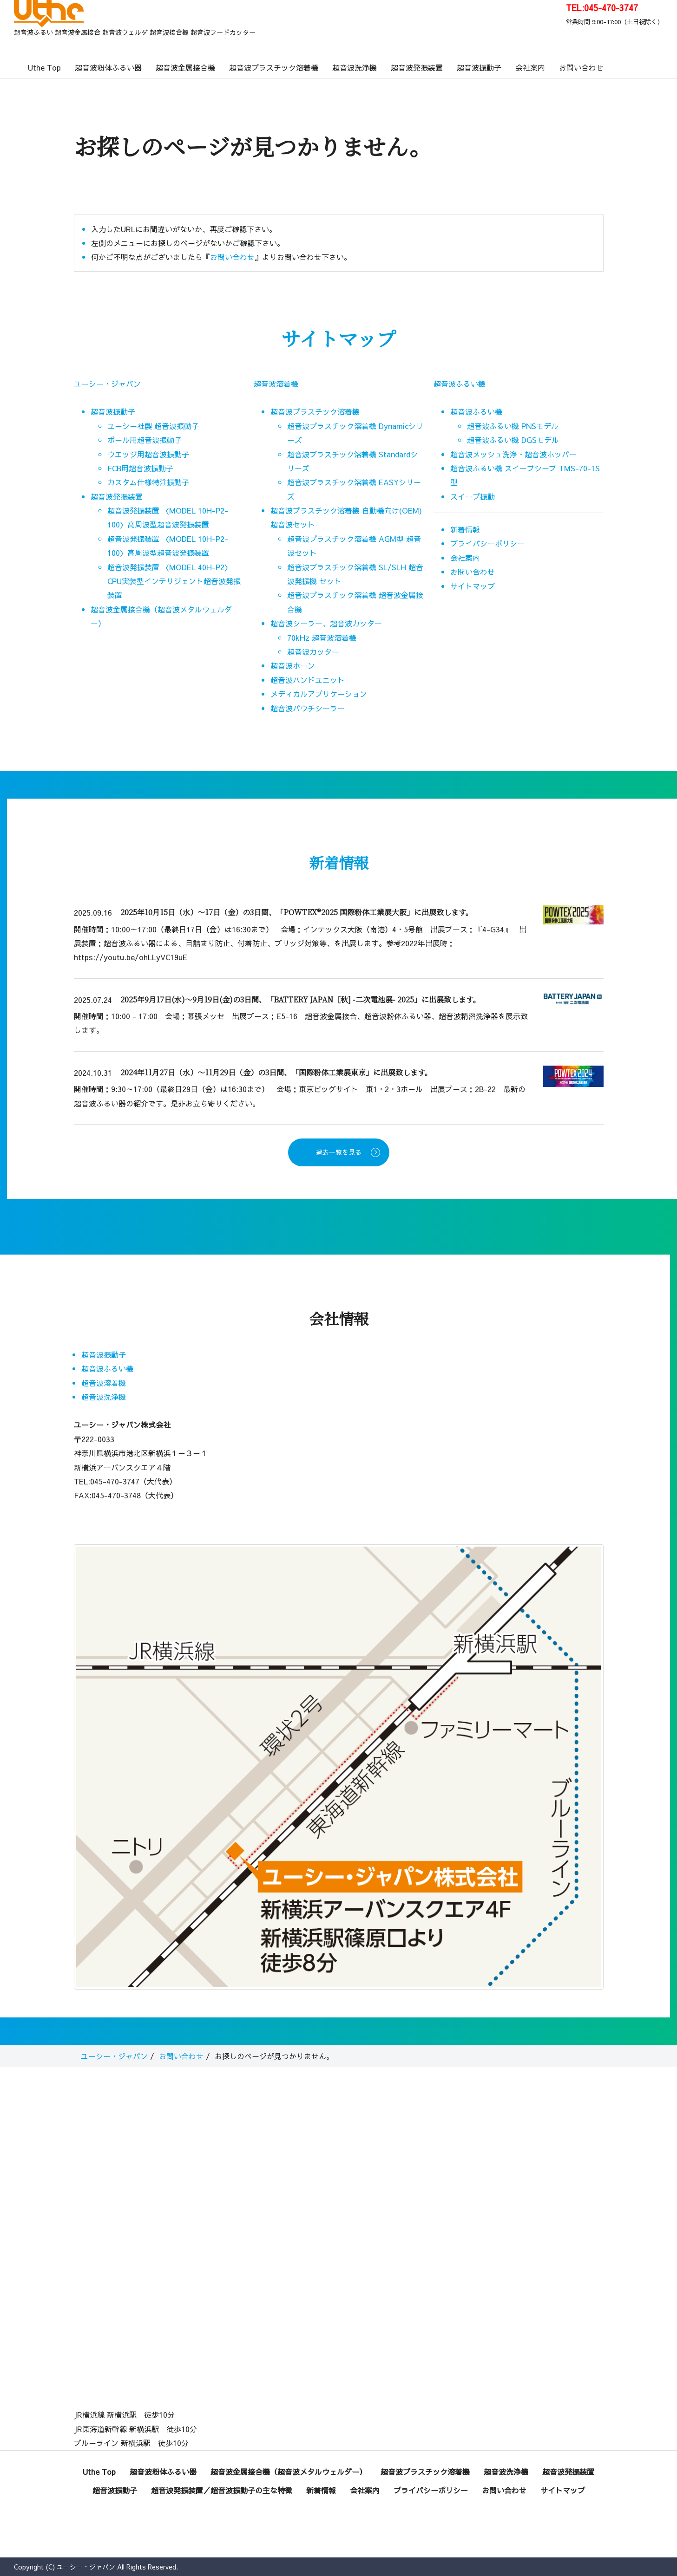  I want to click on 70kHz 超音波溶着機, so click(321, 637).